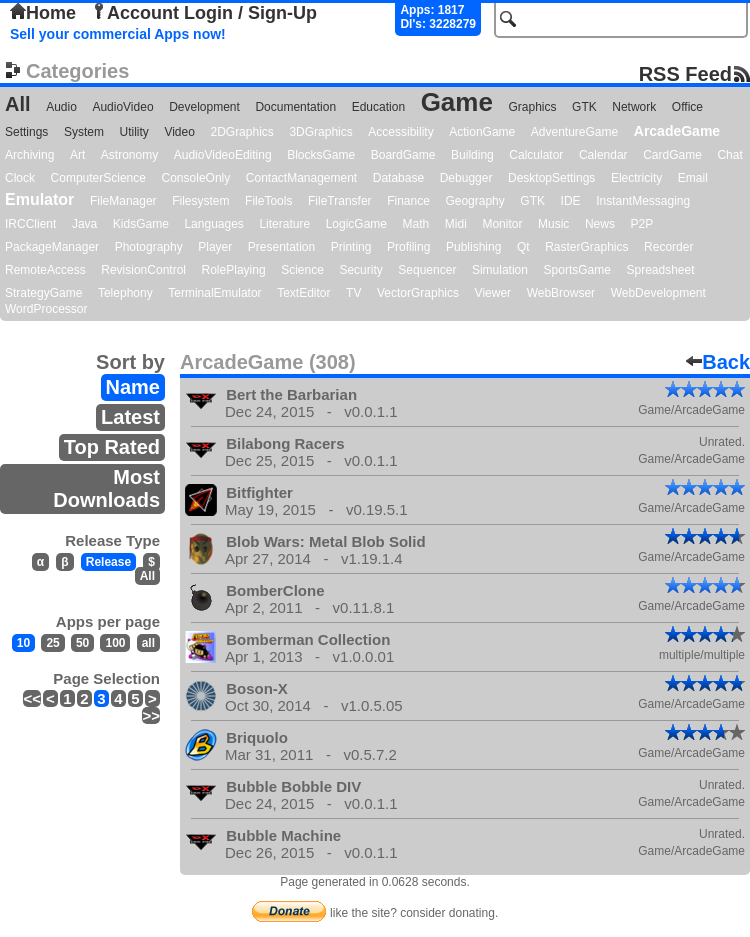 The width and height of the screenshot is (750, 937). What do you see at coordinates (500, 270) in the screenshot?
I see `Simulation` at bounding box center [500, 270].